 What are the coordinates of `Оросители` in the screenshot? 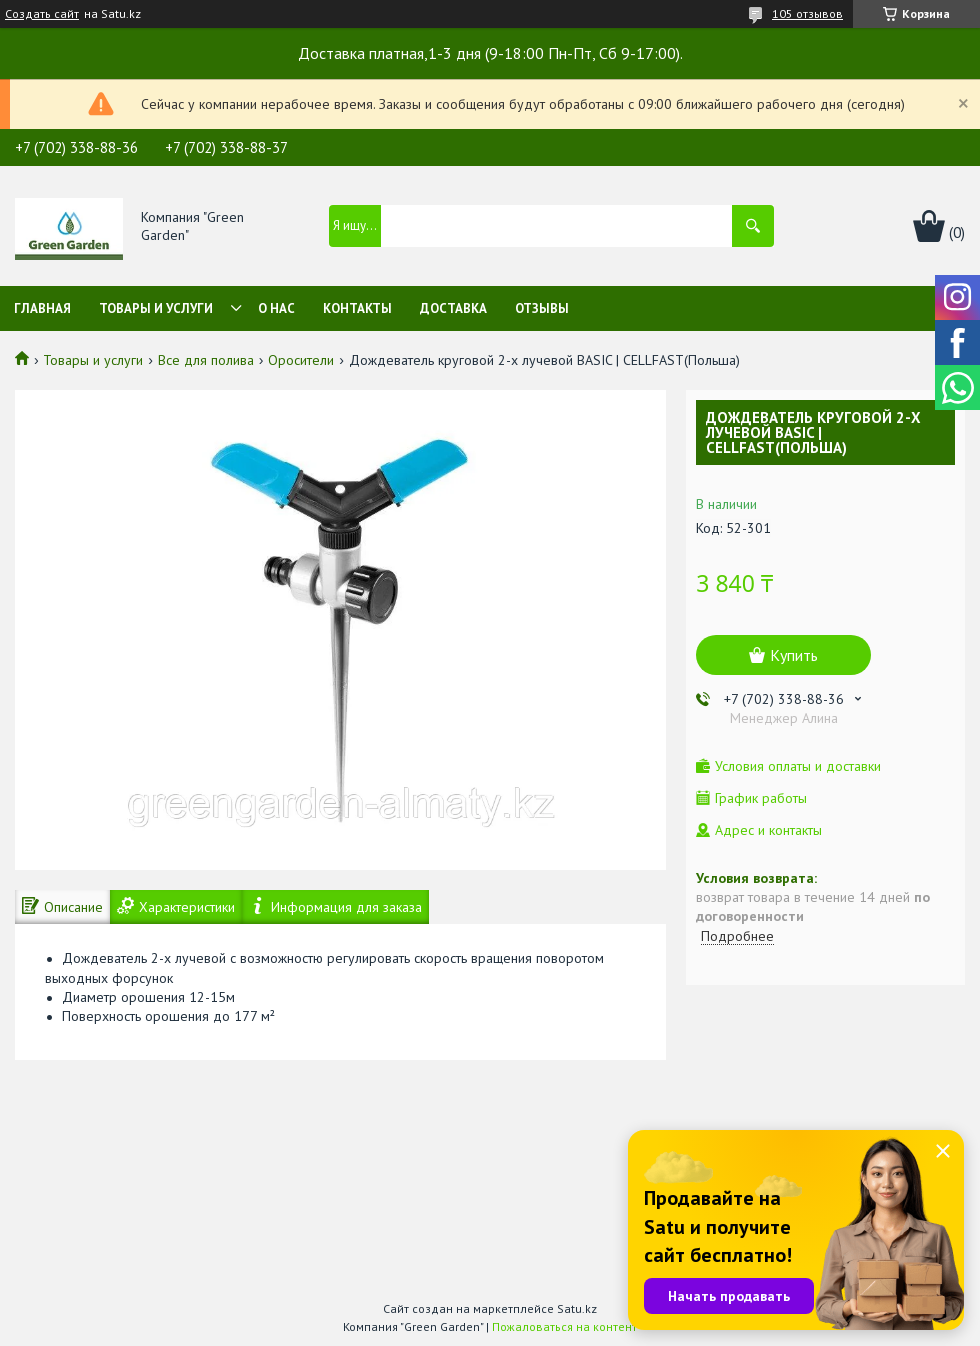 It's located at (301, 360).